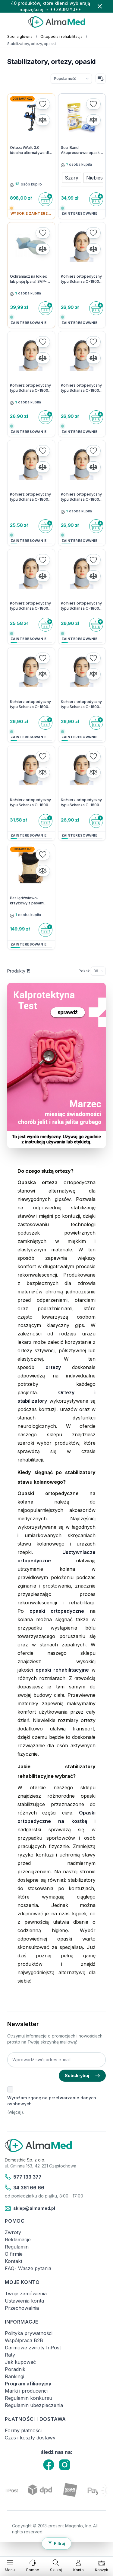  What do you see at coordinates (30, 803) in the screenshot?
I see `Kołnierz ortopedyczny typu Schanza O-1800, Reha Fund OMax- 10 cm - M` at bounding box center [30, 803].